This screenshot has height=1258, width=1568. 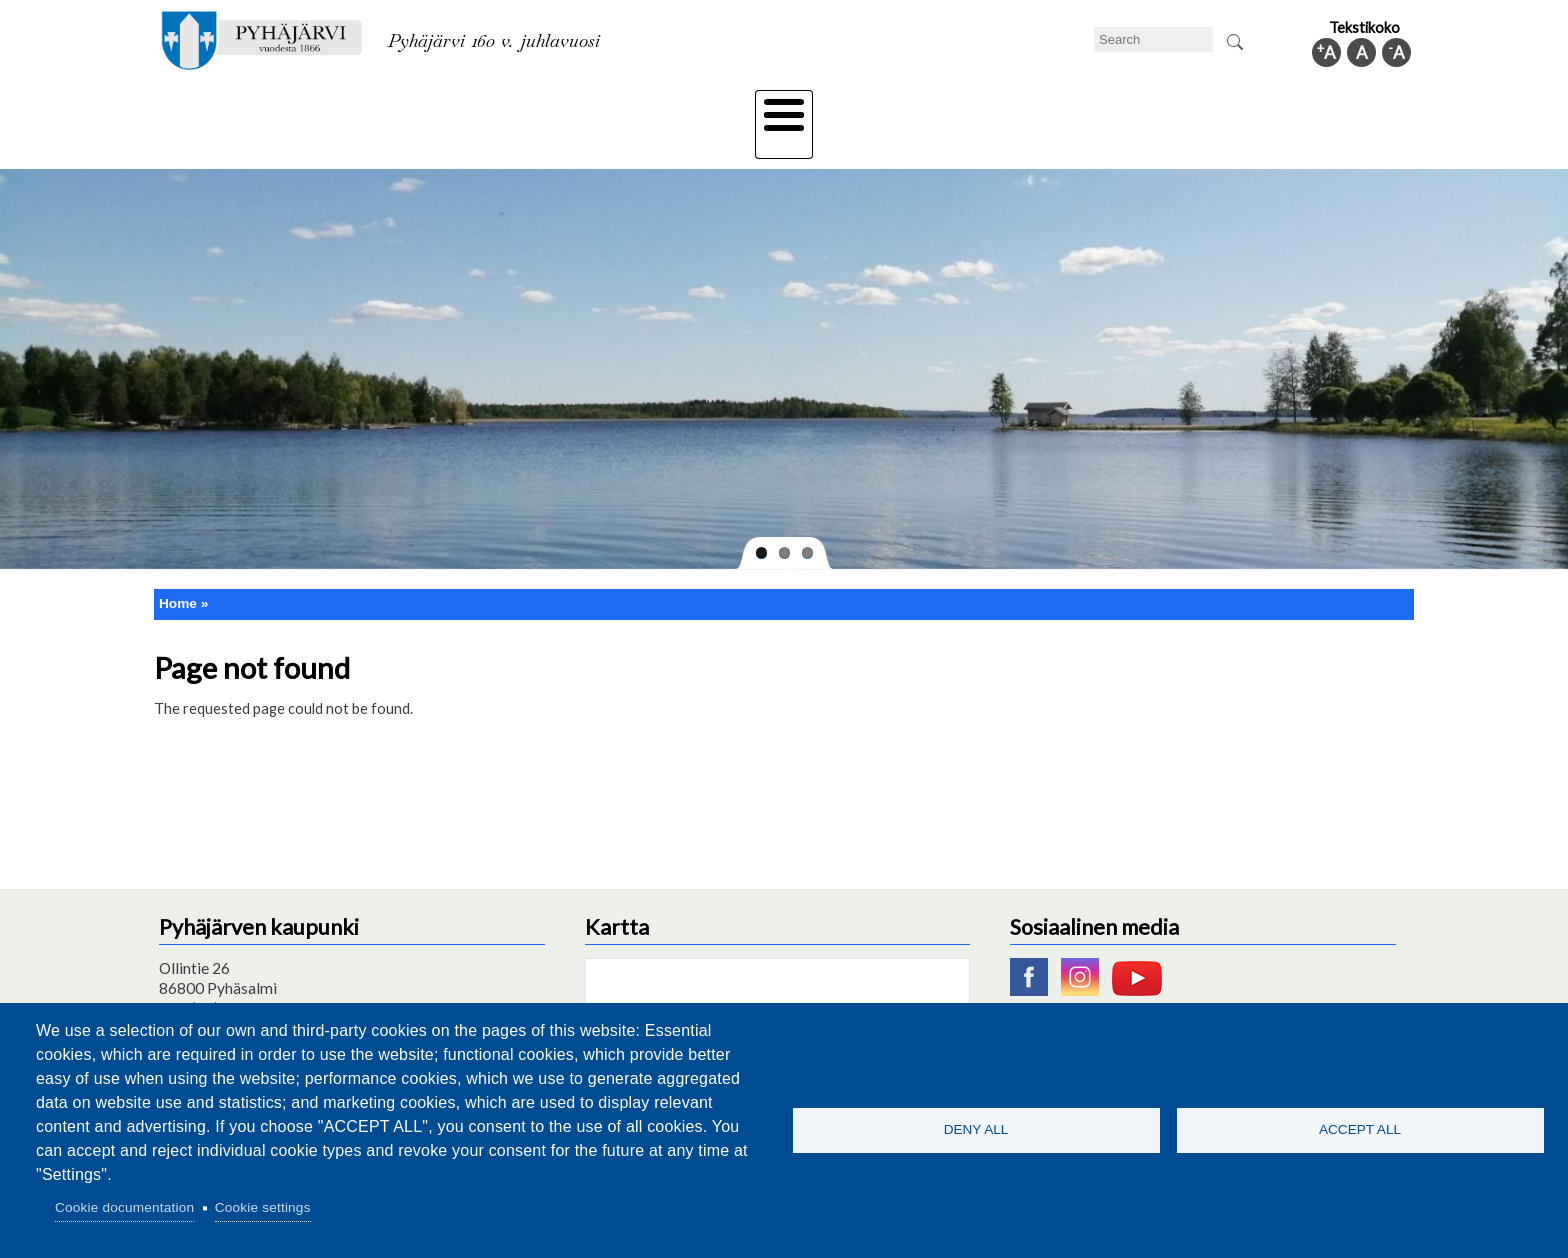 What do you see at coordinates (233, 993) in the screenshot?
I see `pyhajarvi@pyhajarvi.fi` at bounding box center [233, 993].